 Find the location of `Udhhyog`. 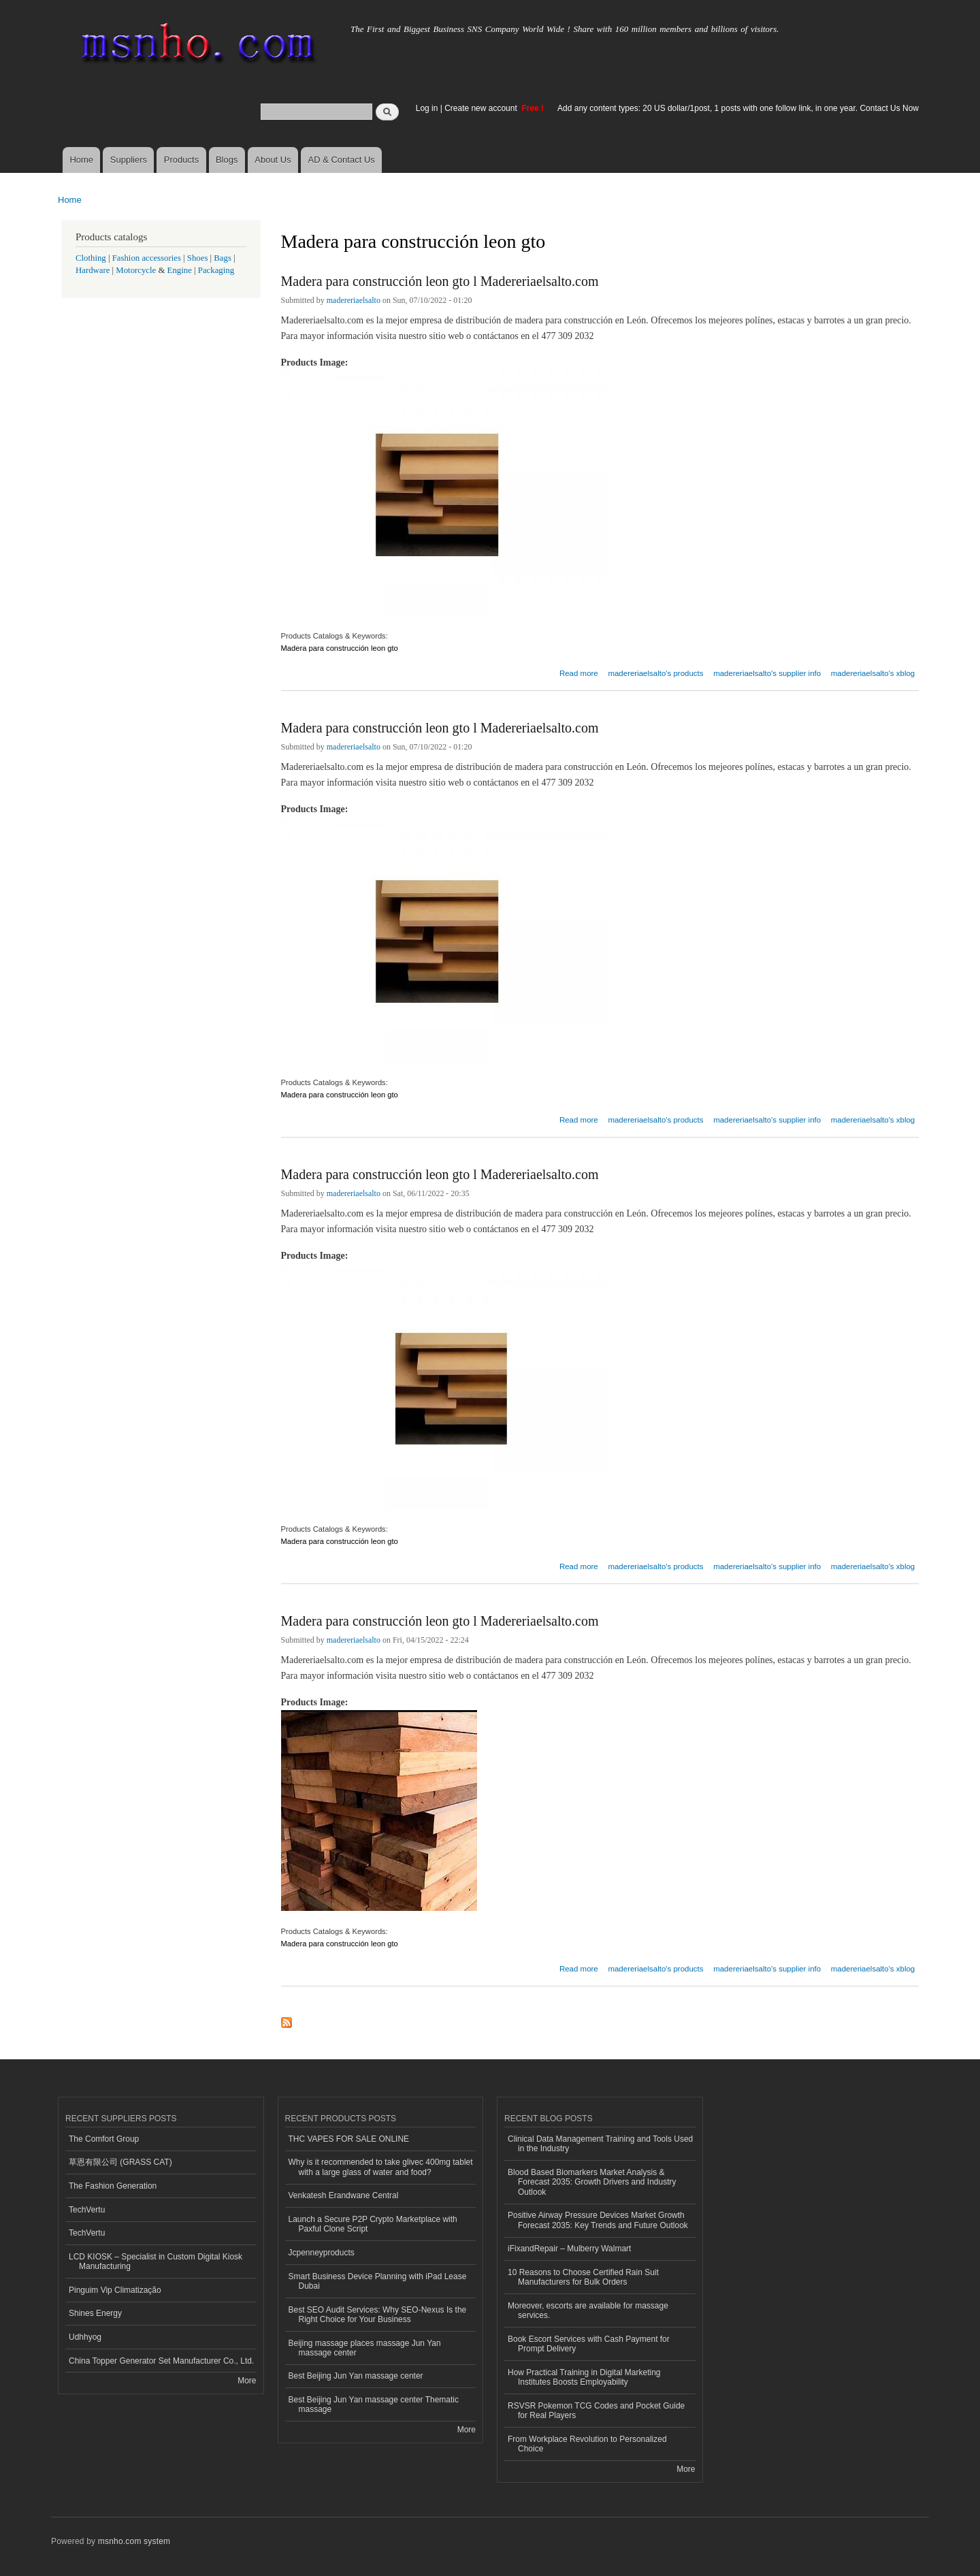

Udhhyog is located at coordinates (85, 2337).